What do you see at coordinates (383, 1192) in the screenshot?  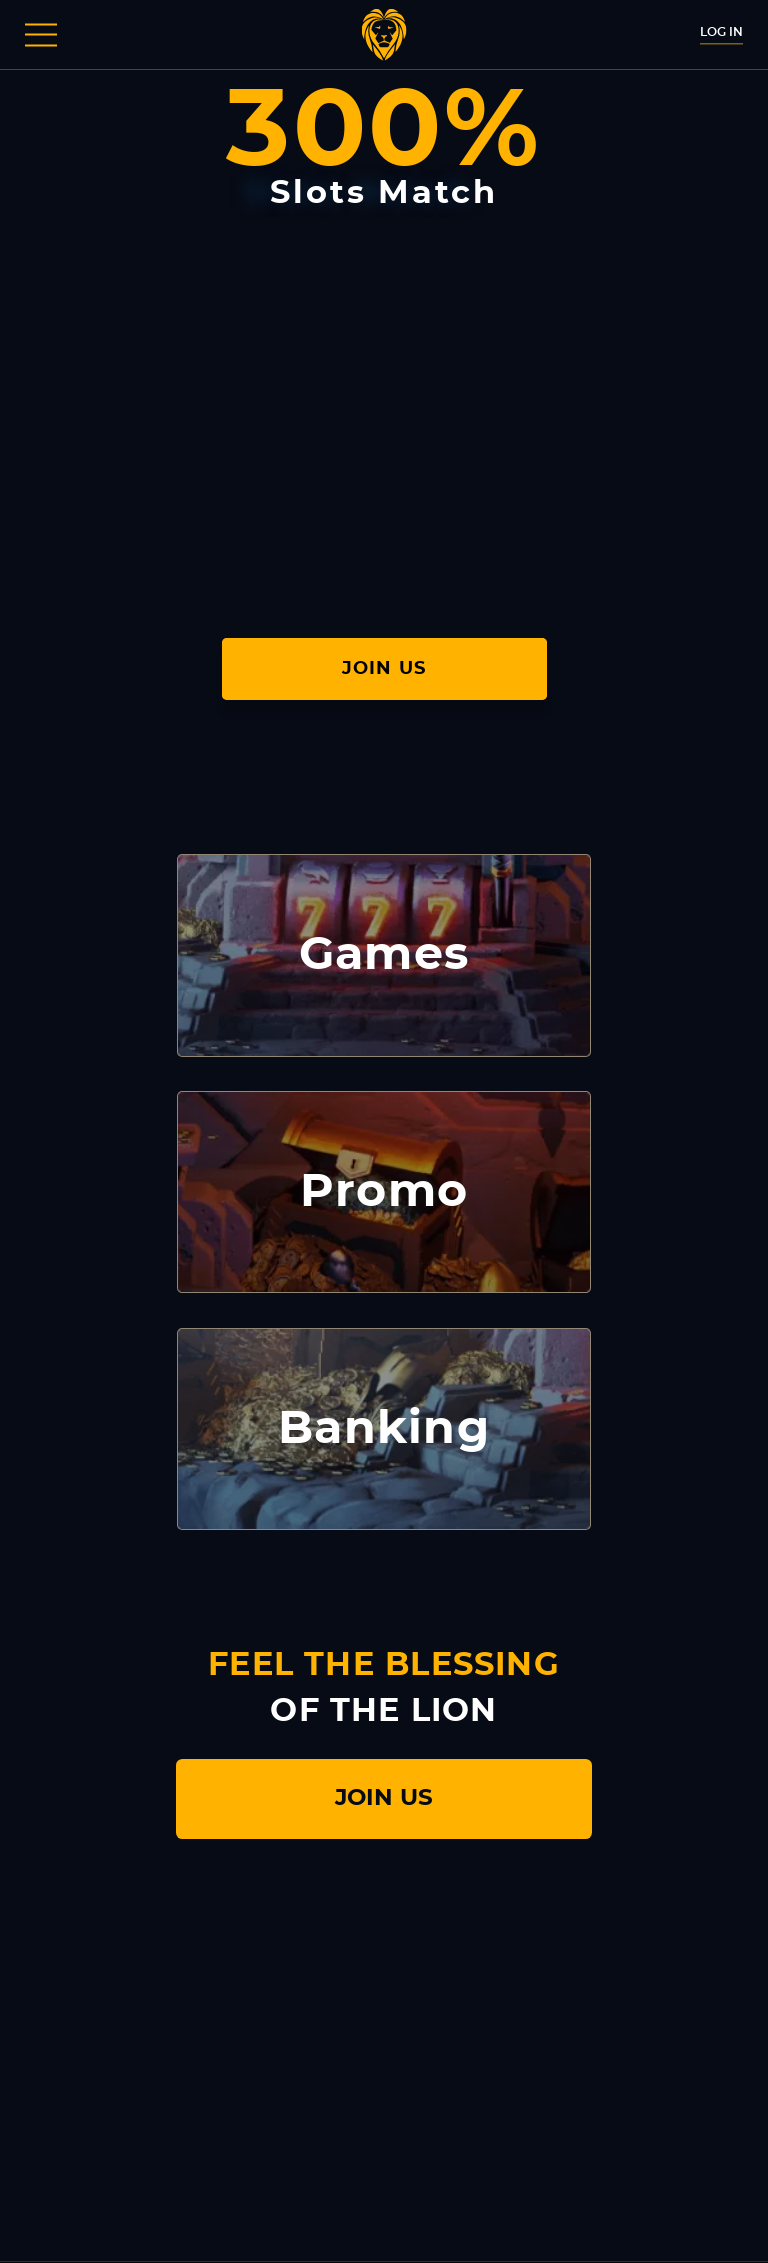 I see `Promo` at bounding box center [383, 1192].